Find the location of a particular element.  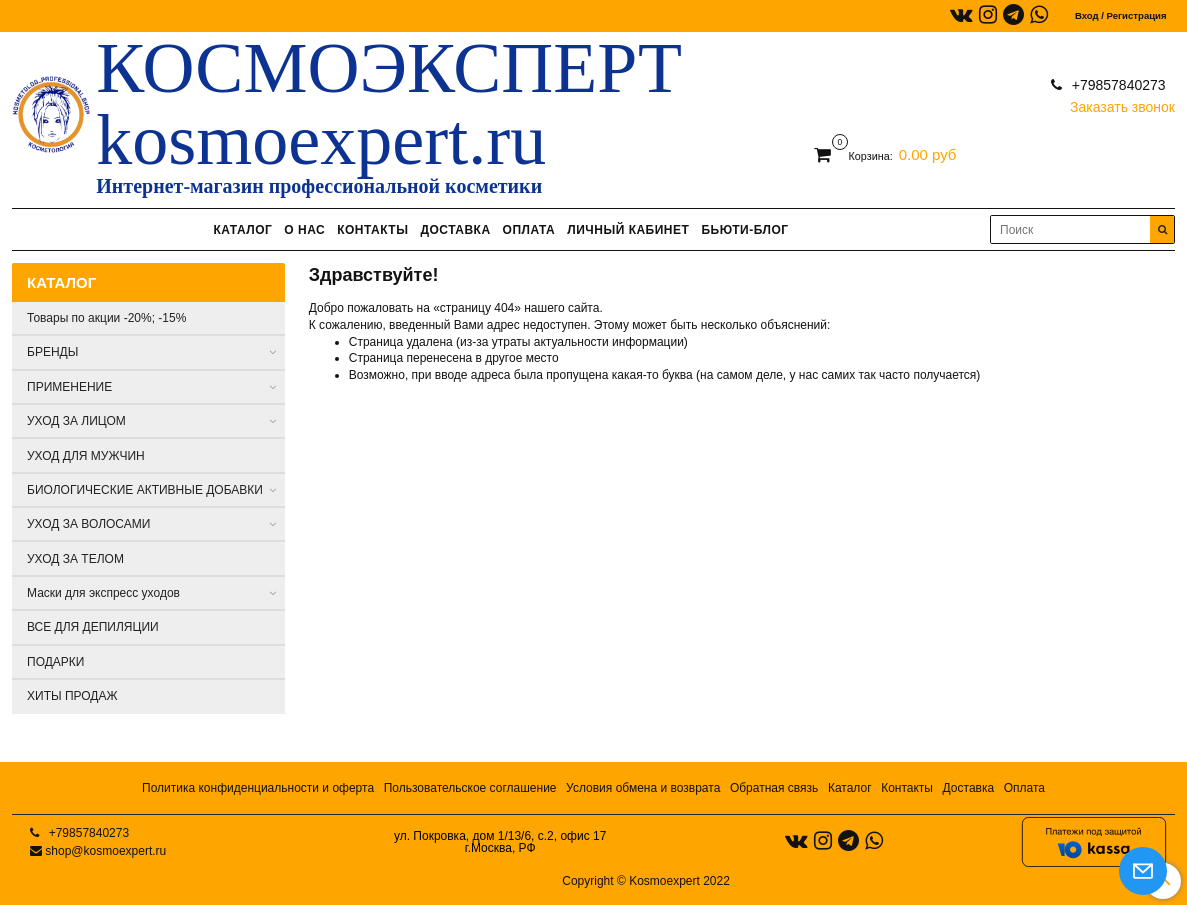

Условия обмена и возврата is located at coordinates (643, 788).